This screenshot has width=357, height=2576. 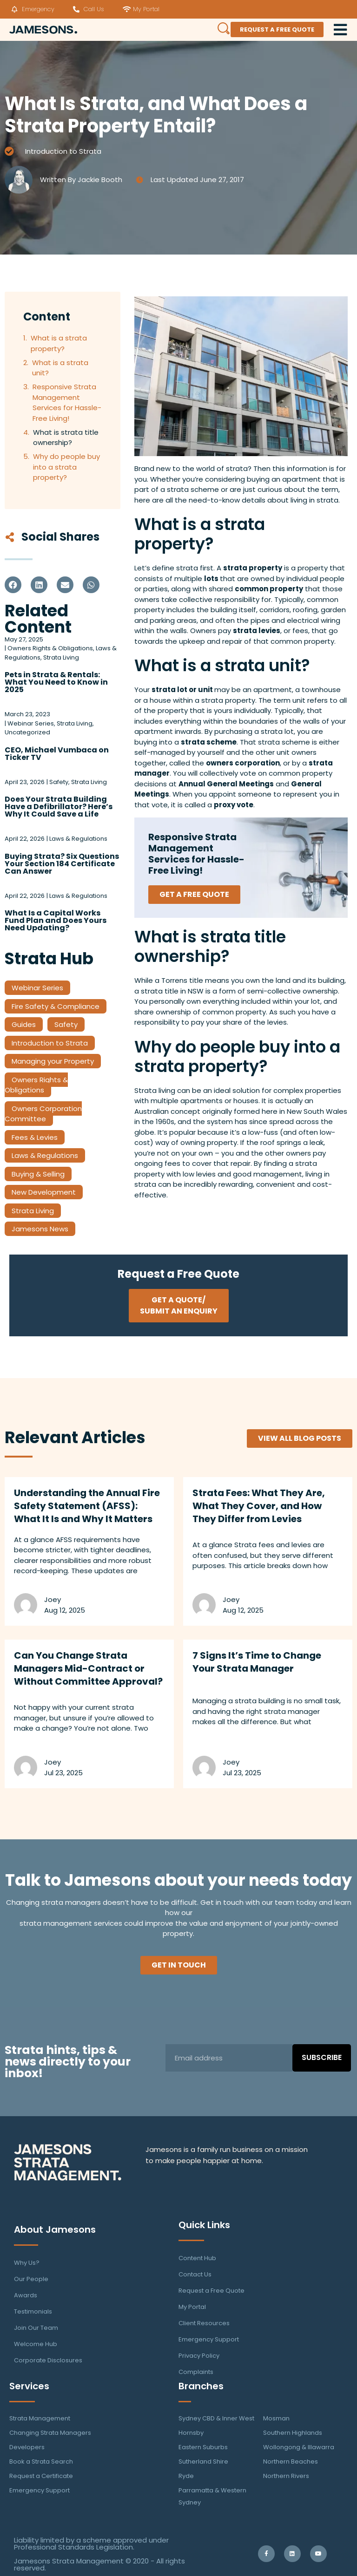 What do you see at coordinates (66, 1024) in the screenshot?
I see `Safety` at bounding box center [66, 1024].